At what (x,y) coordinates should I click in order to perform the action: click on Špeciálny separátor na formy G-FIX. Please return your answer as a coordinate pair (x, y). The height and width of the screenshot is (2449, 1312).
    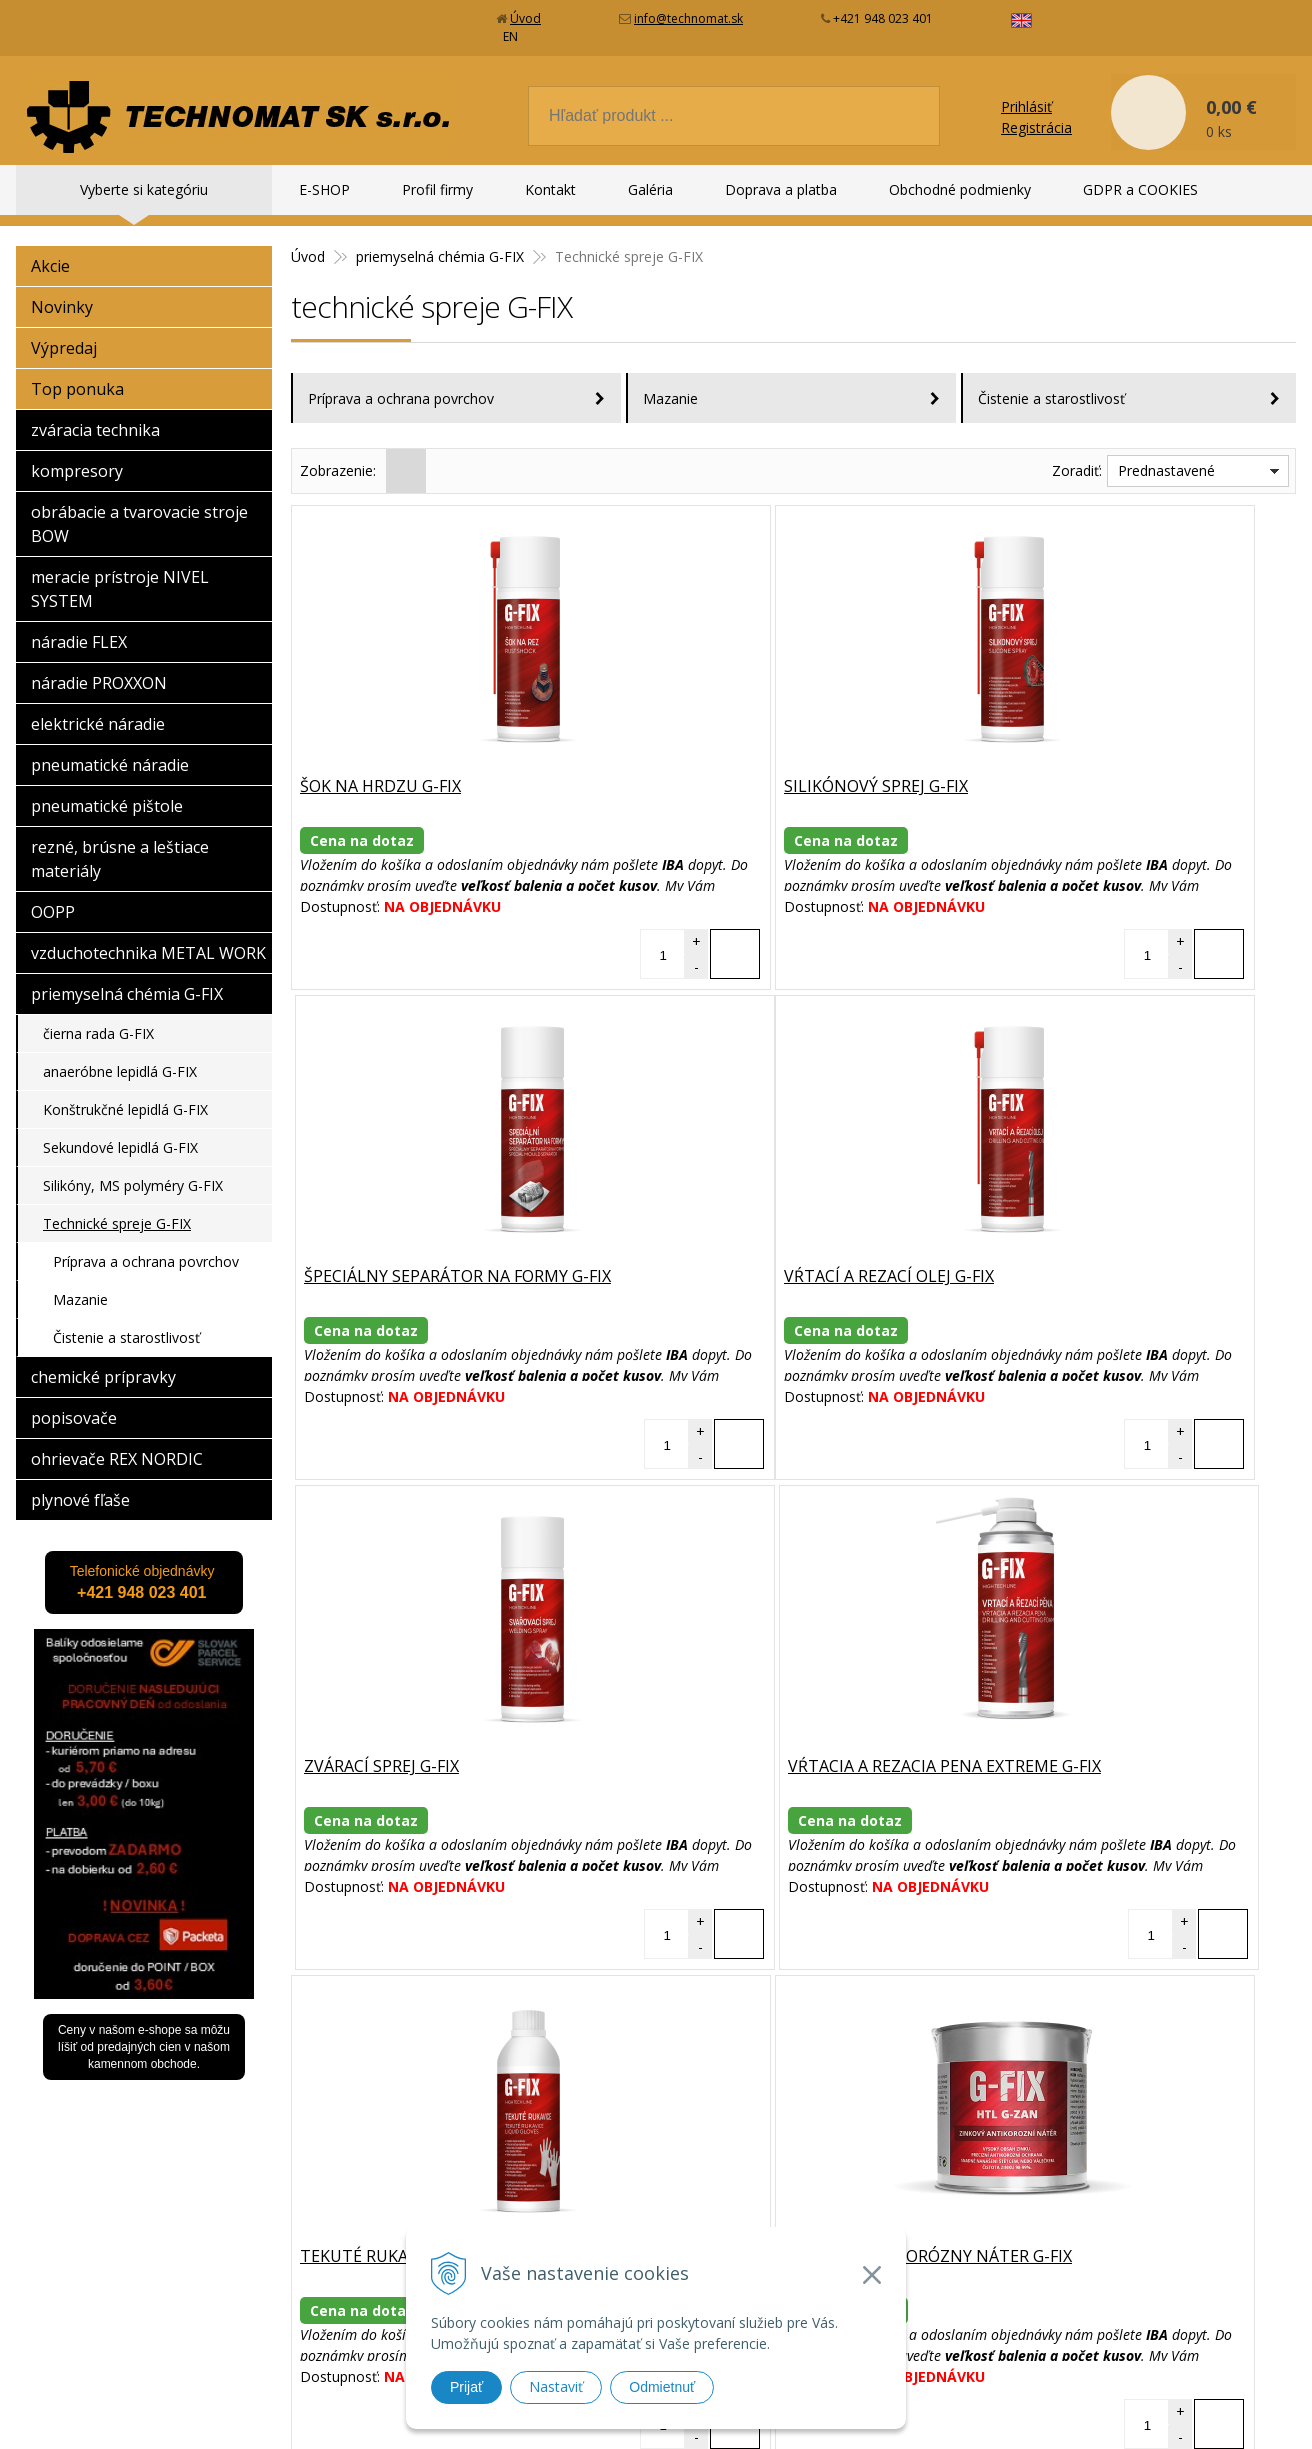
    Looking at the image, I should click on (1128, 769).